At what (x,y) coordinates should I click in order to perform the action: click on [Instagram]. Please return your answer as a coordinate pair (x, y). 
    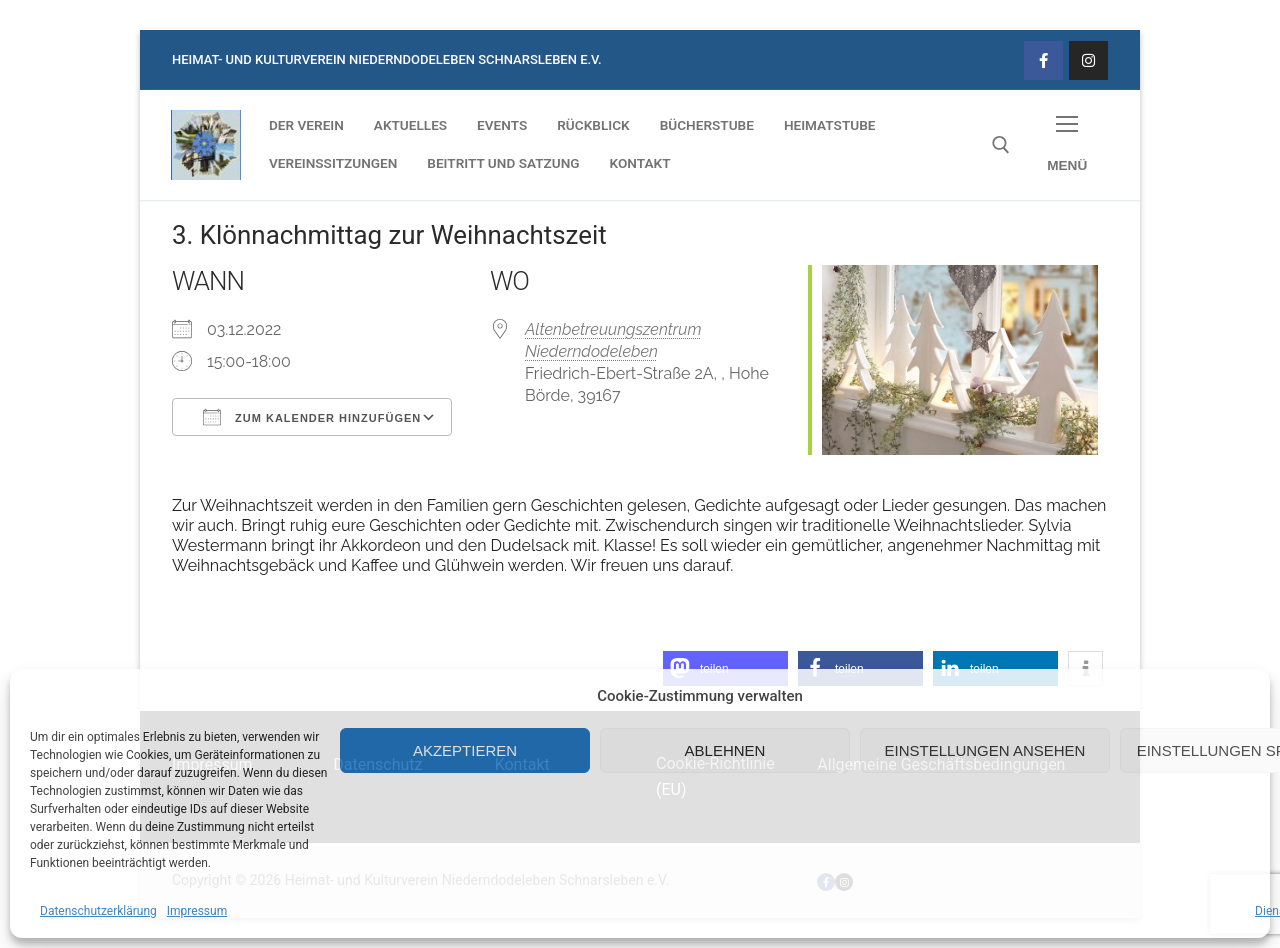
    Looking at the image, I should click on (1088, 60).